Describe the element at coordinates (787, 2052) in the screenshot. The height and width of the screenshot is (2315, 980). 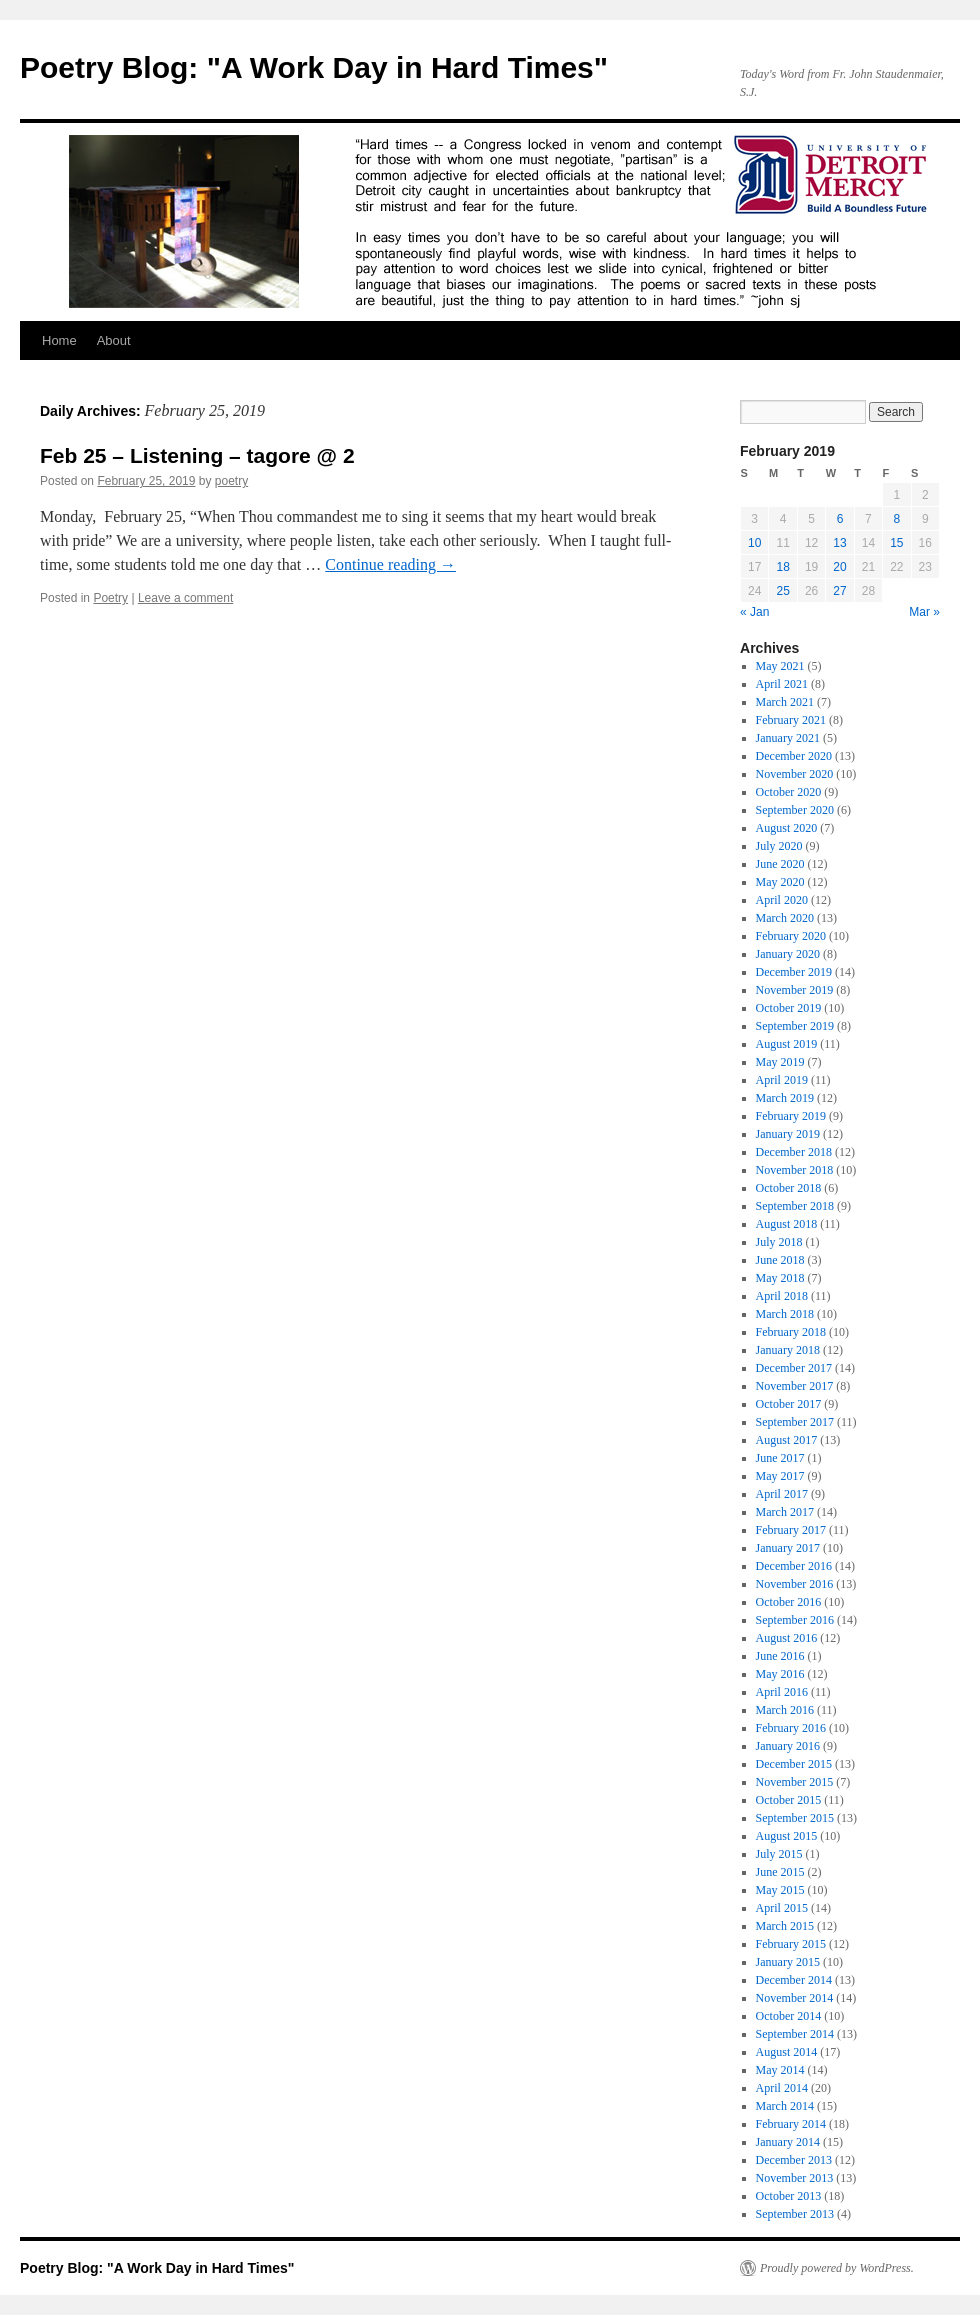
I see `August 2014` at that location.